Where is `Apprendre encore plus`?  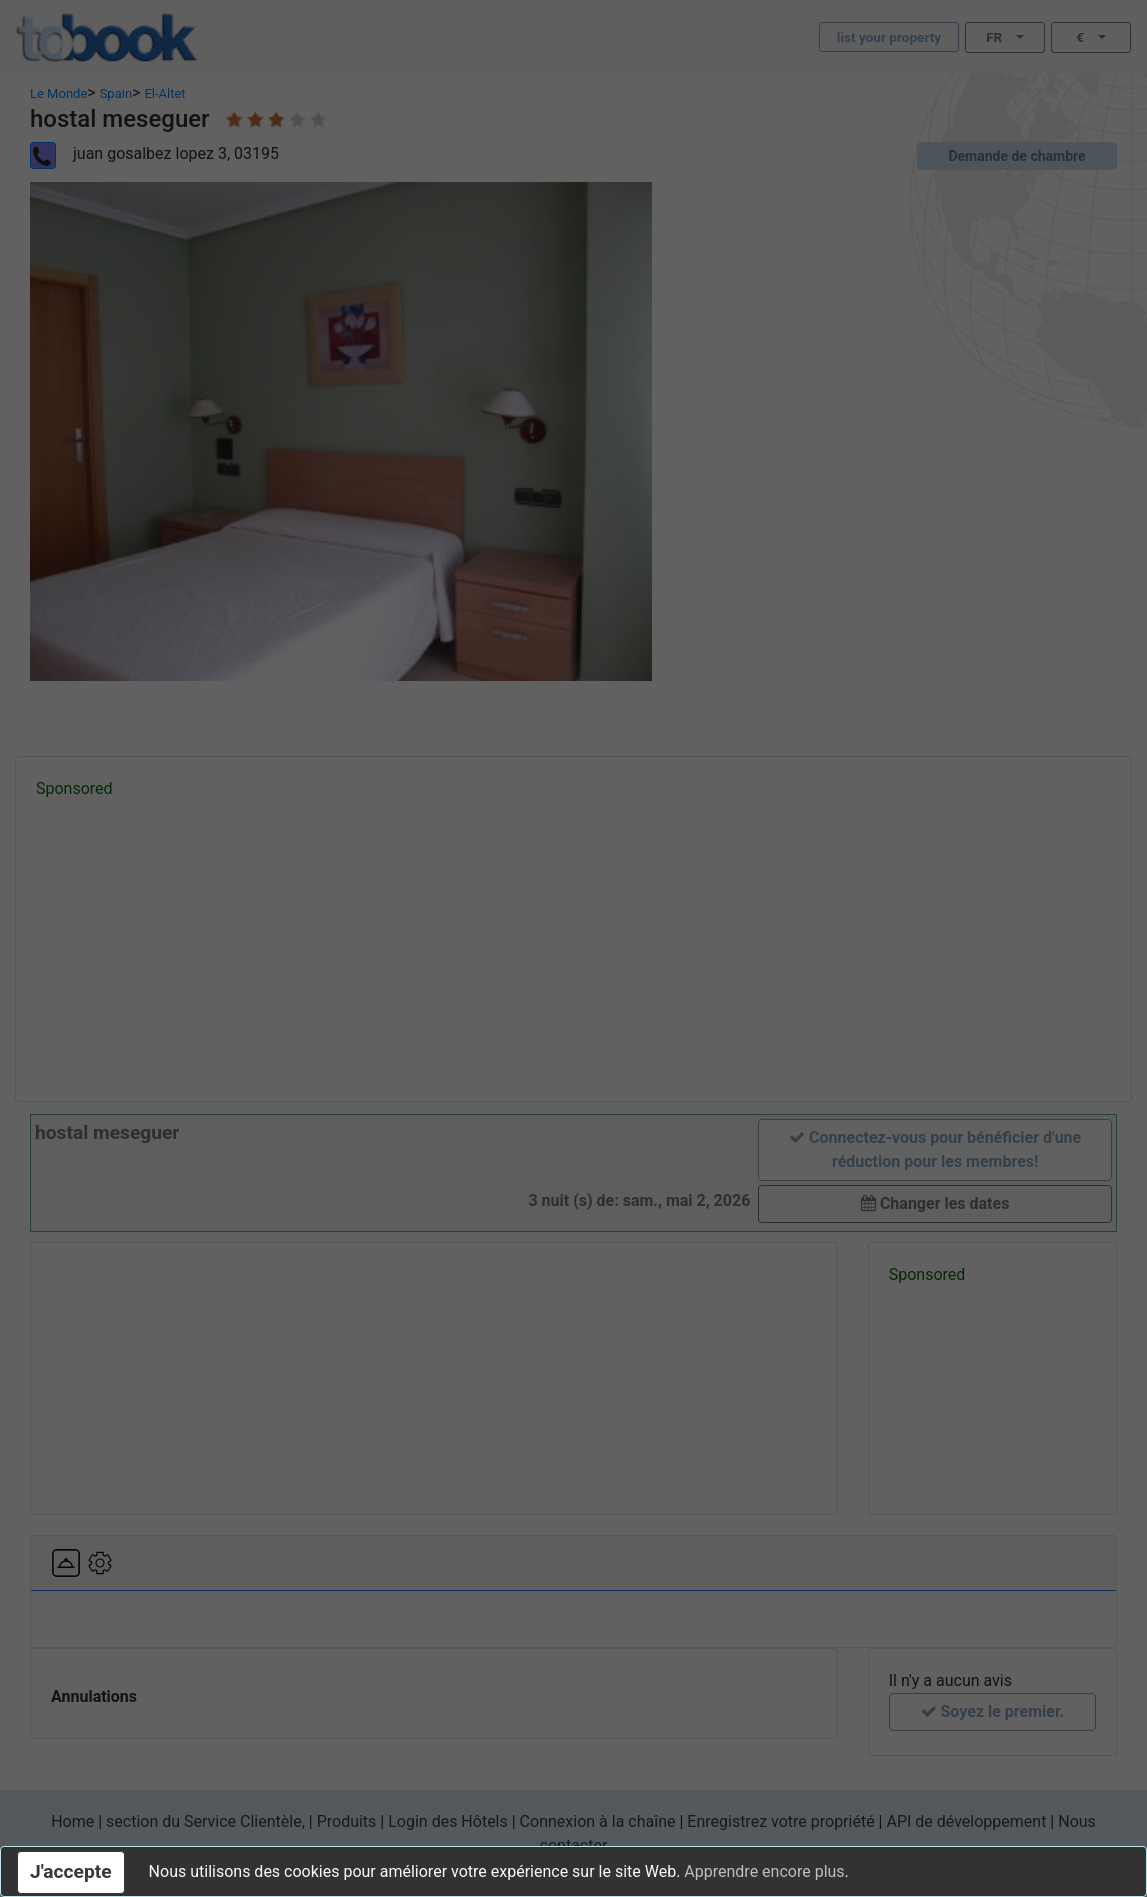 Apprendre encore plus is located at coordinates (764, 1871).